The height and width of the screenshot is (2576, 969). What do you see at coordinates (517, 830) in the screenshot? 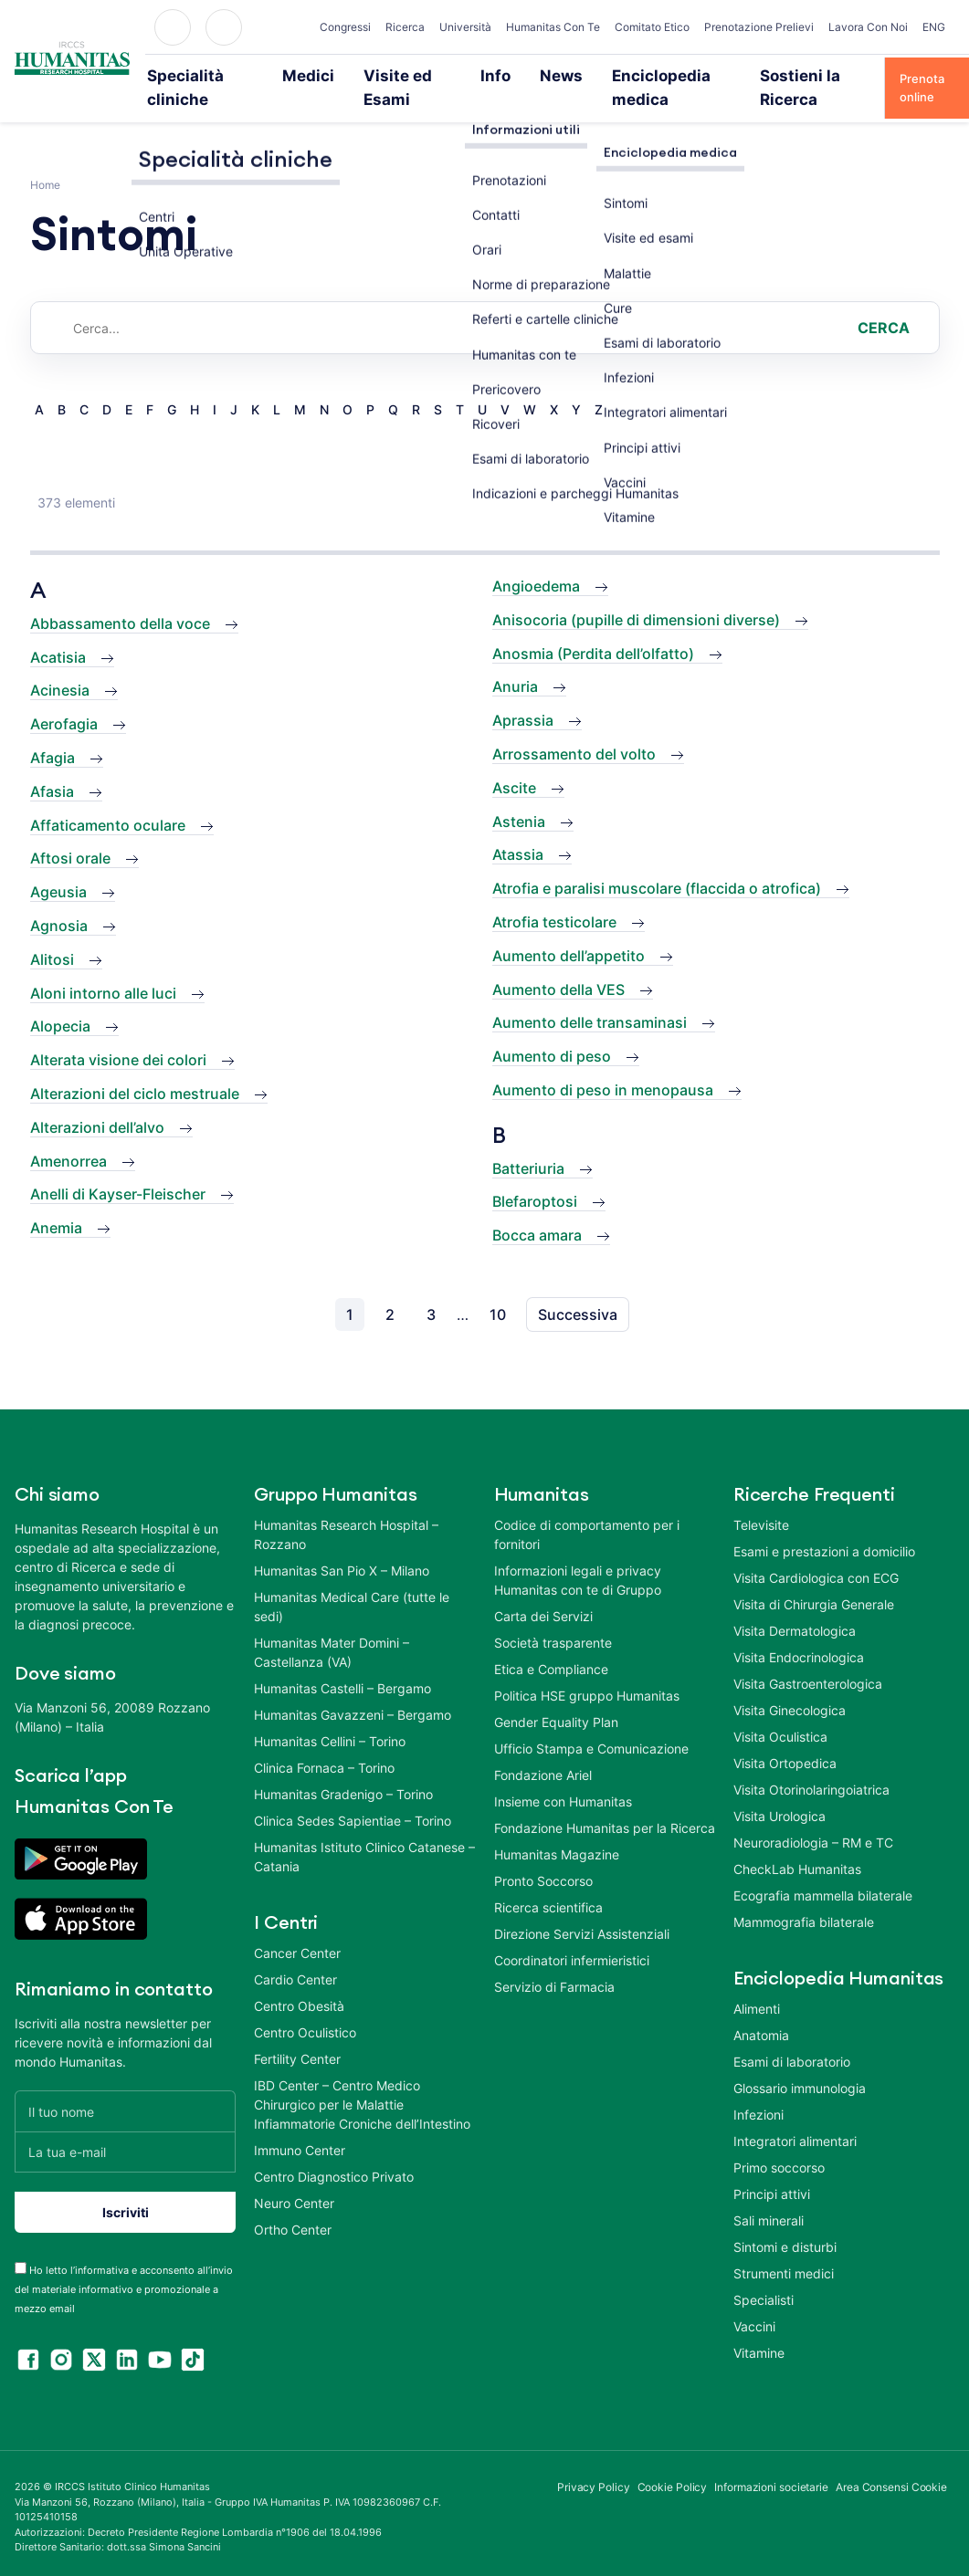
I see `Atassia` at bounding box center [517, 830].